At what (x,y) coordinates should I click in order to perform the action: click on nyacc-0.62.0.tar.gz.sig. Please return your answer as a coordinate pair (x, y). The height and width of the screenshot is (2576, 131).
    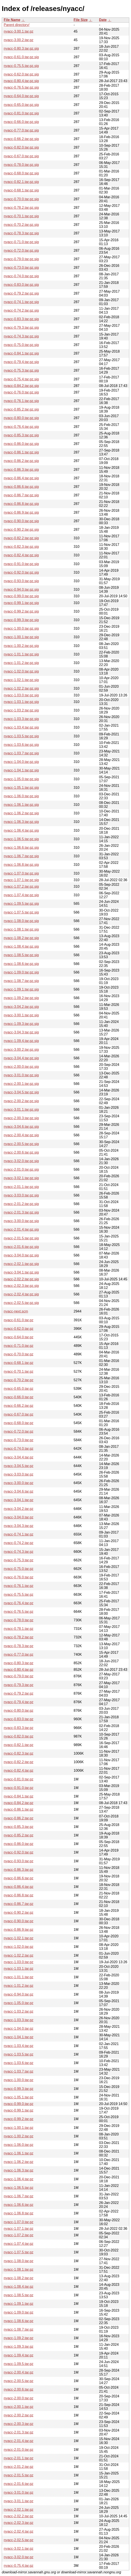
    Looking at the image, I should click on (21, 74).